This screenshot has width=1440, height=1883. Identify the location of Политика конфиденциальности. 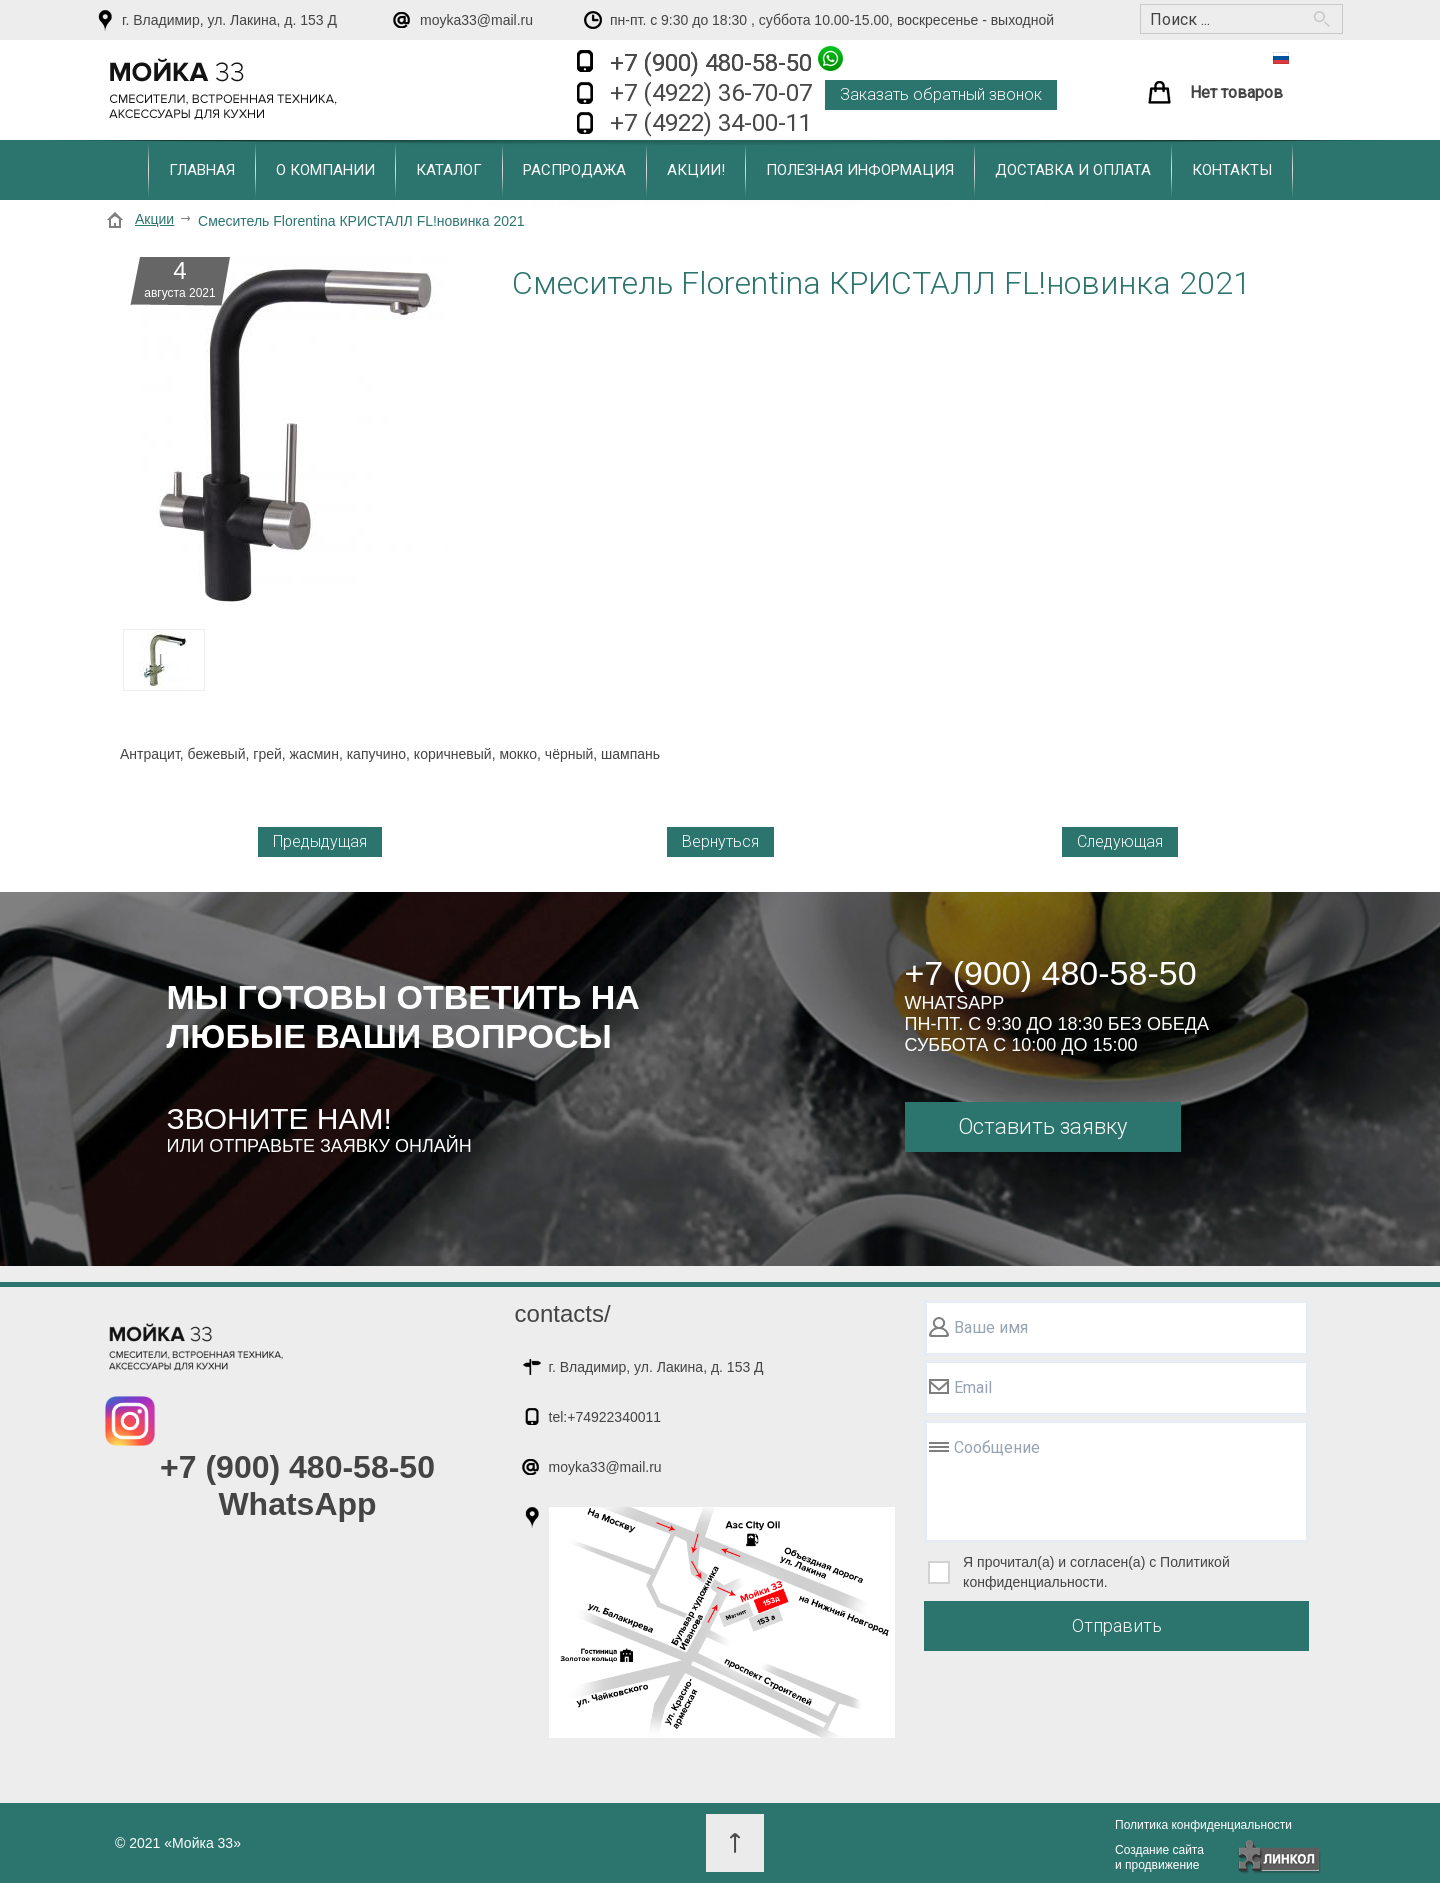
(1203, 1825).